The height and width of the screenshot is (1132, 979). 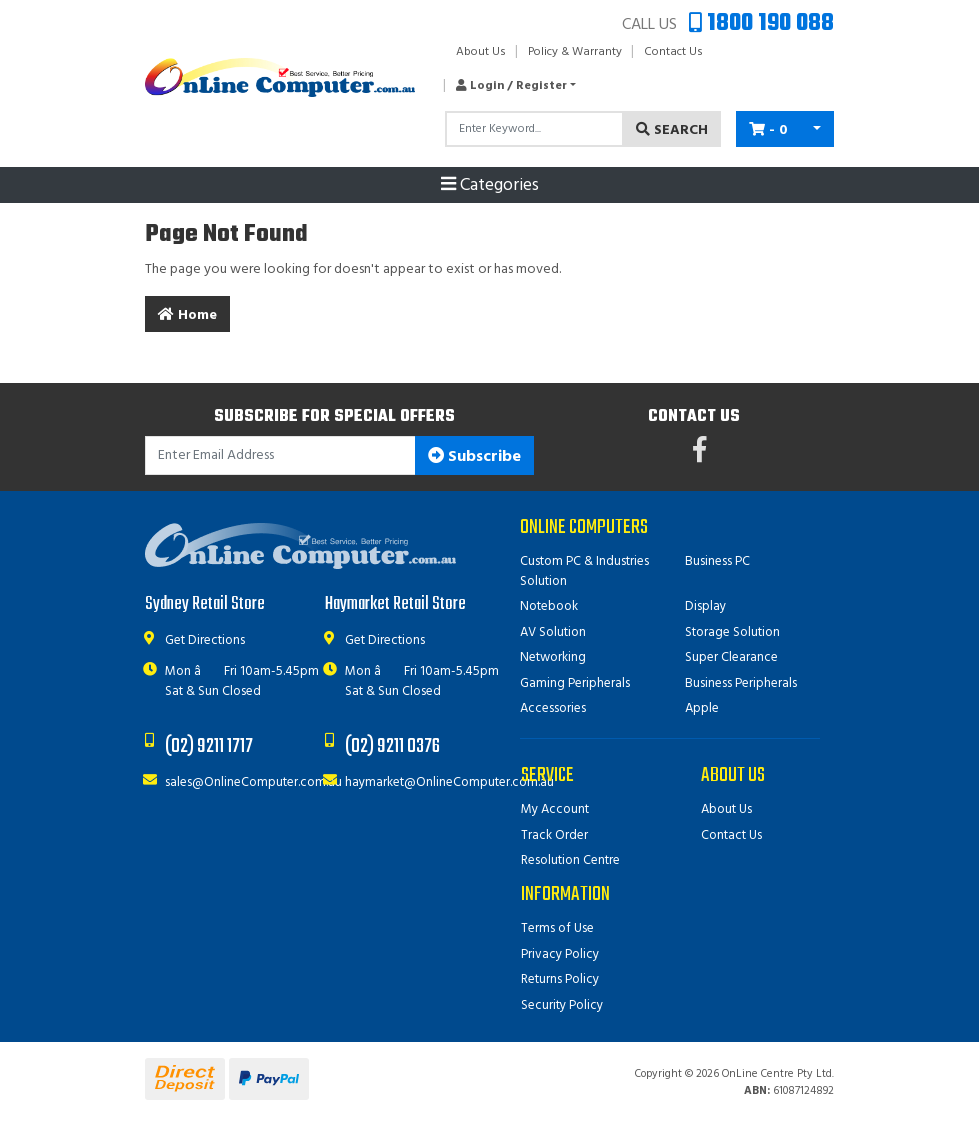 I want to click on Notebook, so click(x=549, y=606).